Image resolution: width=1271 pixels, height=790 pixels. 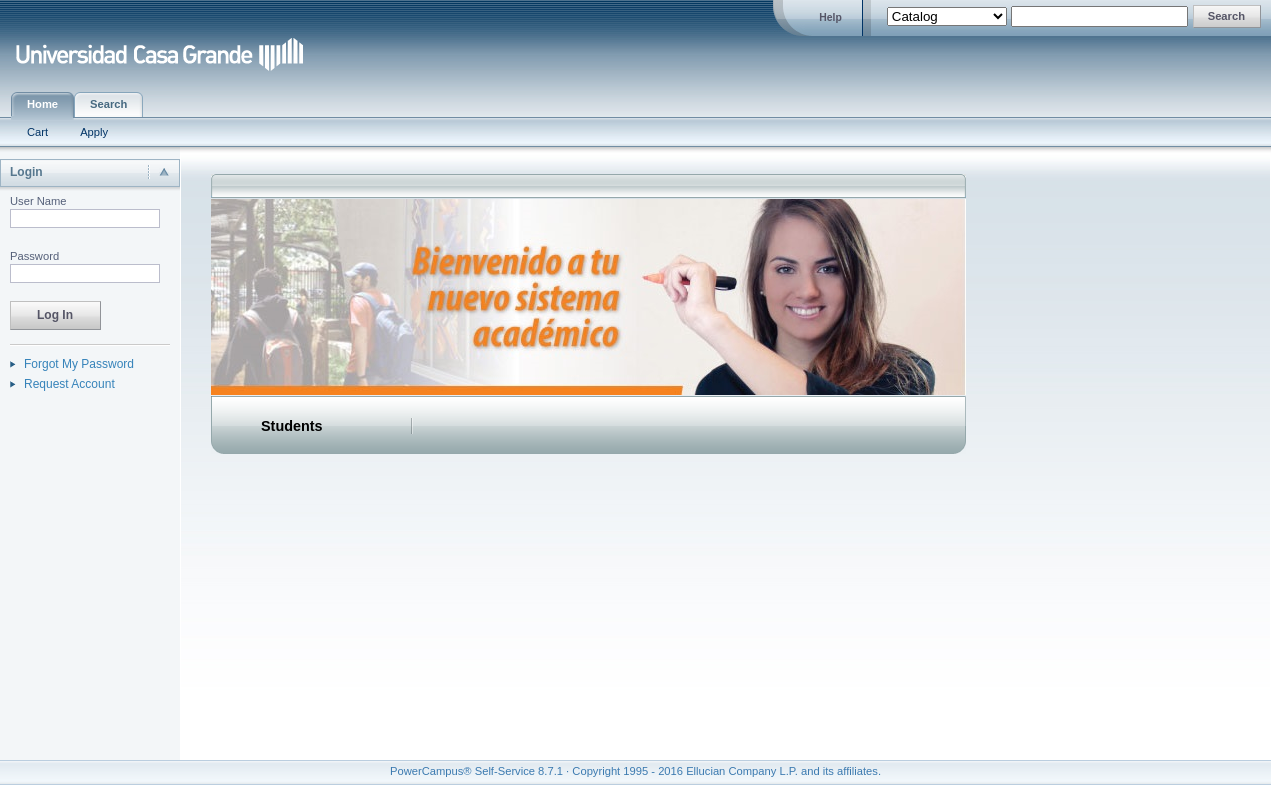 I want to click on User Name, so click(x=38, y=201).